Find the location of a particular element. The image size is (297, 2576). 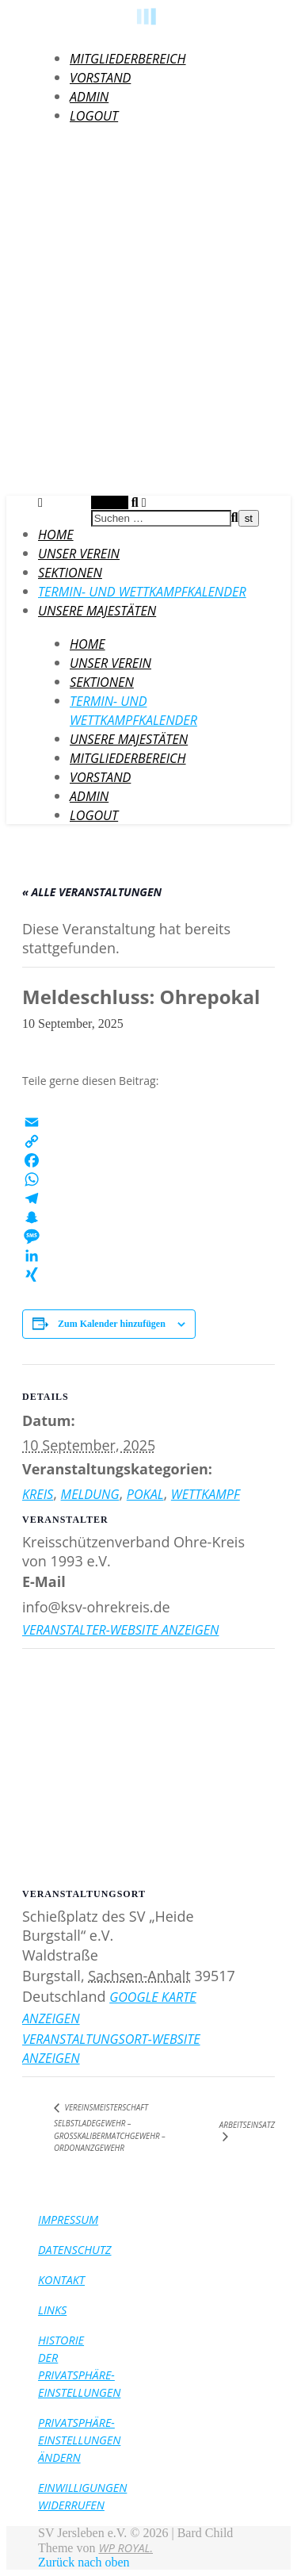

Privatsphäre-Einstellungen ändern [button] is located at coordinates (79, 2440).